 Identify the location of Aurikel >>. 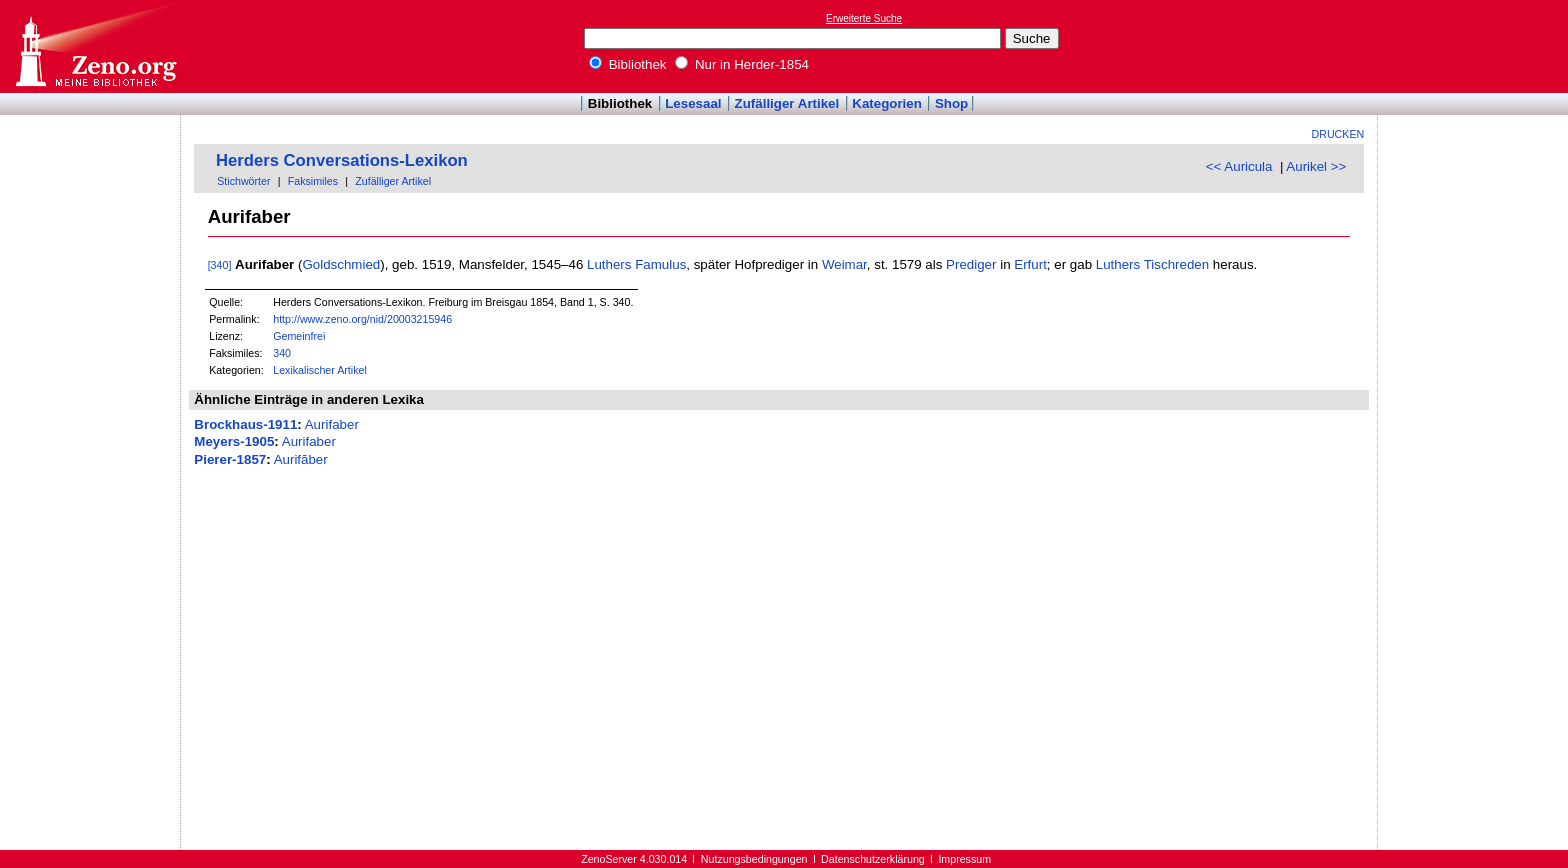
(1316, 166).